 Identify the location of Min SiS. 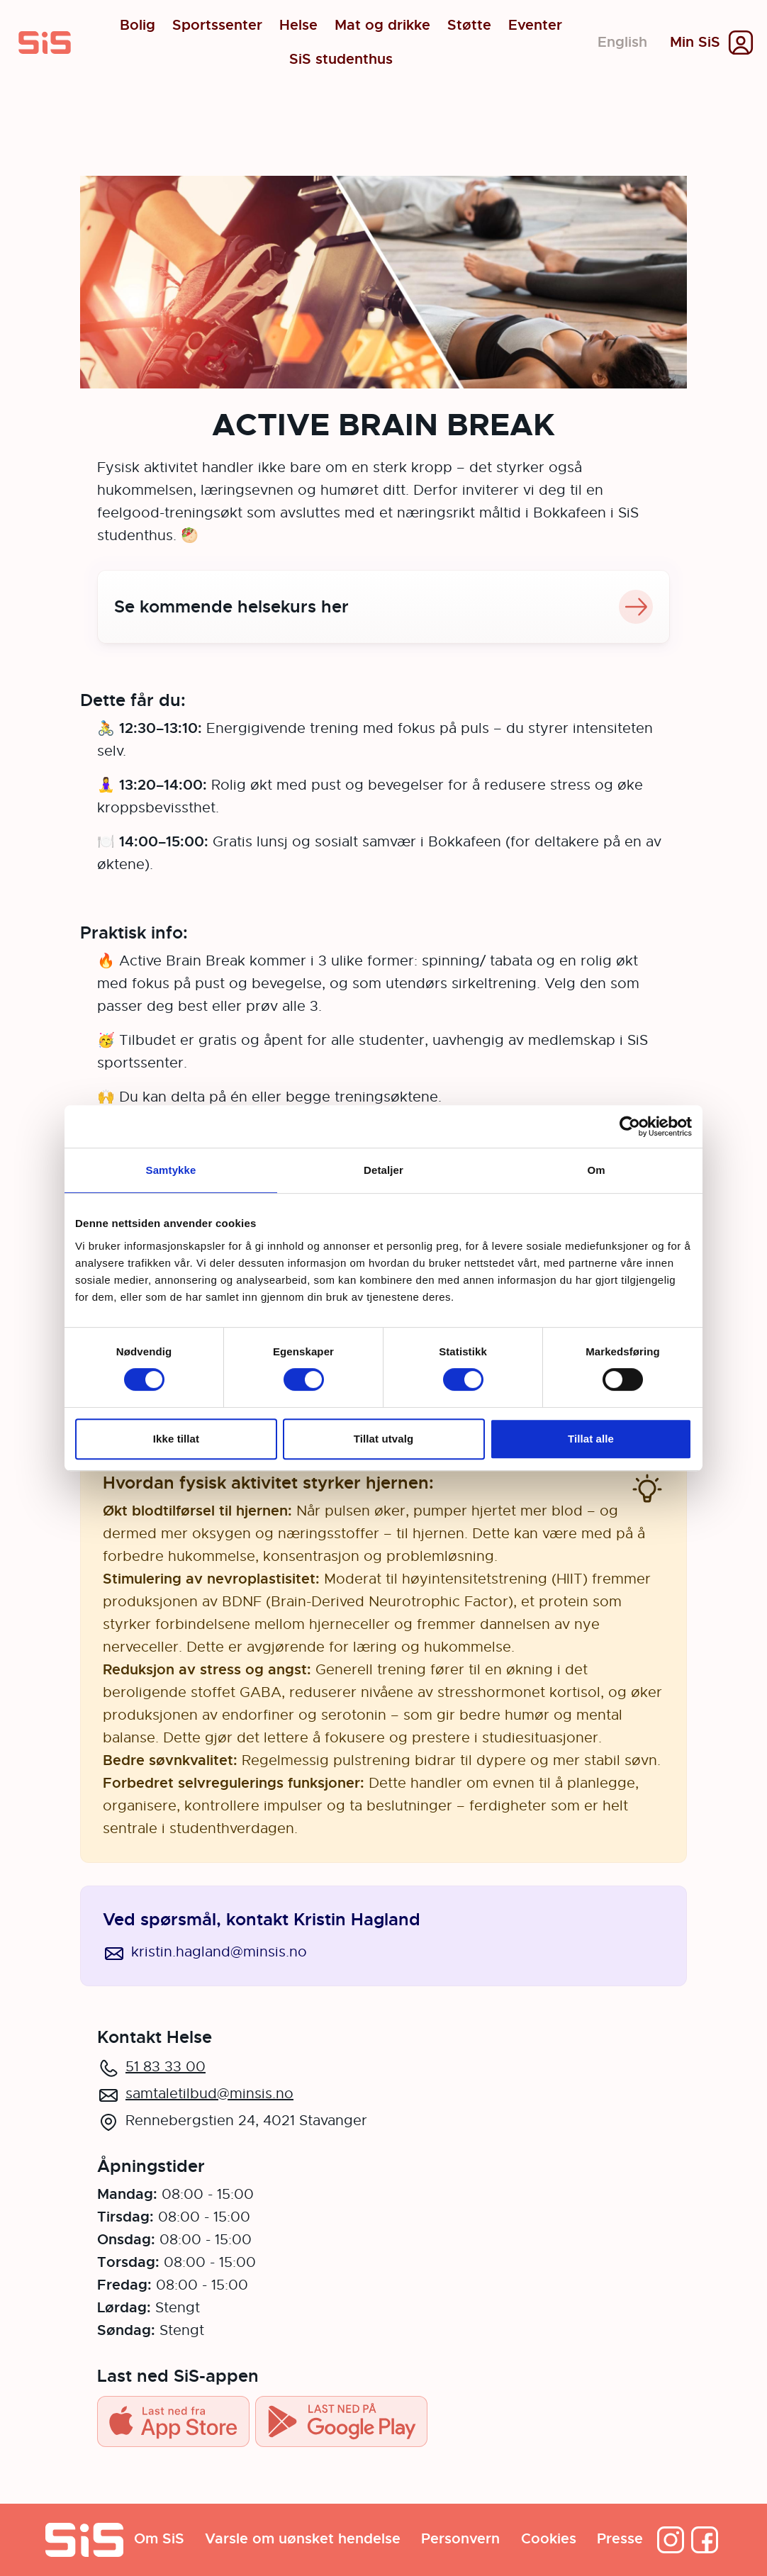
(695, 42).